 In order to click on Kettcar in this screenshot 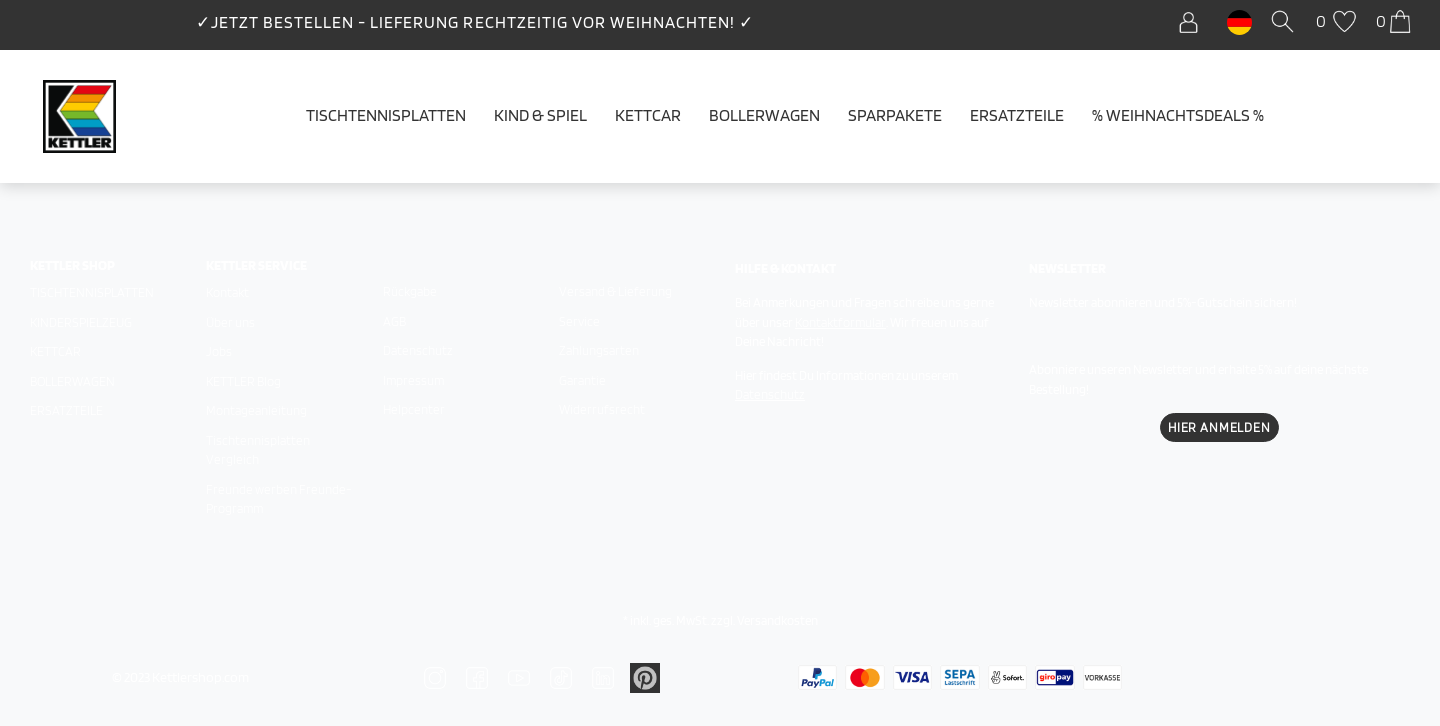, I will do `click(648, 115)`.